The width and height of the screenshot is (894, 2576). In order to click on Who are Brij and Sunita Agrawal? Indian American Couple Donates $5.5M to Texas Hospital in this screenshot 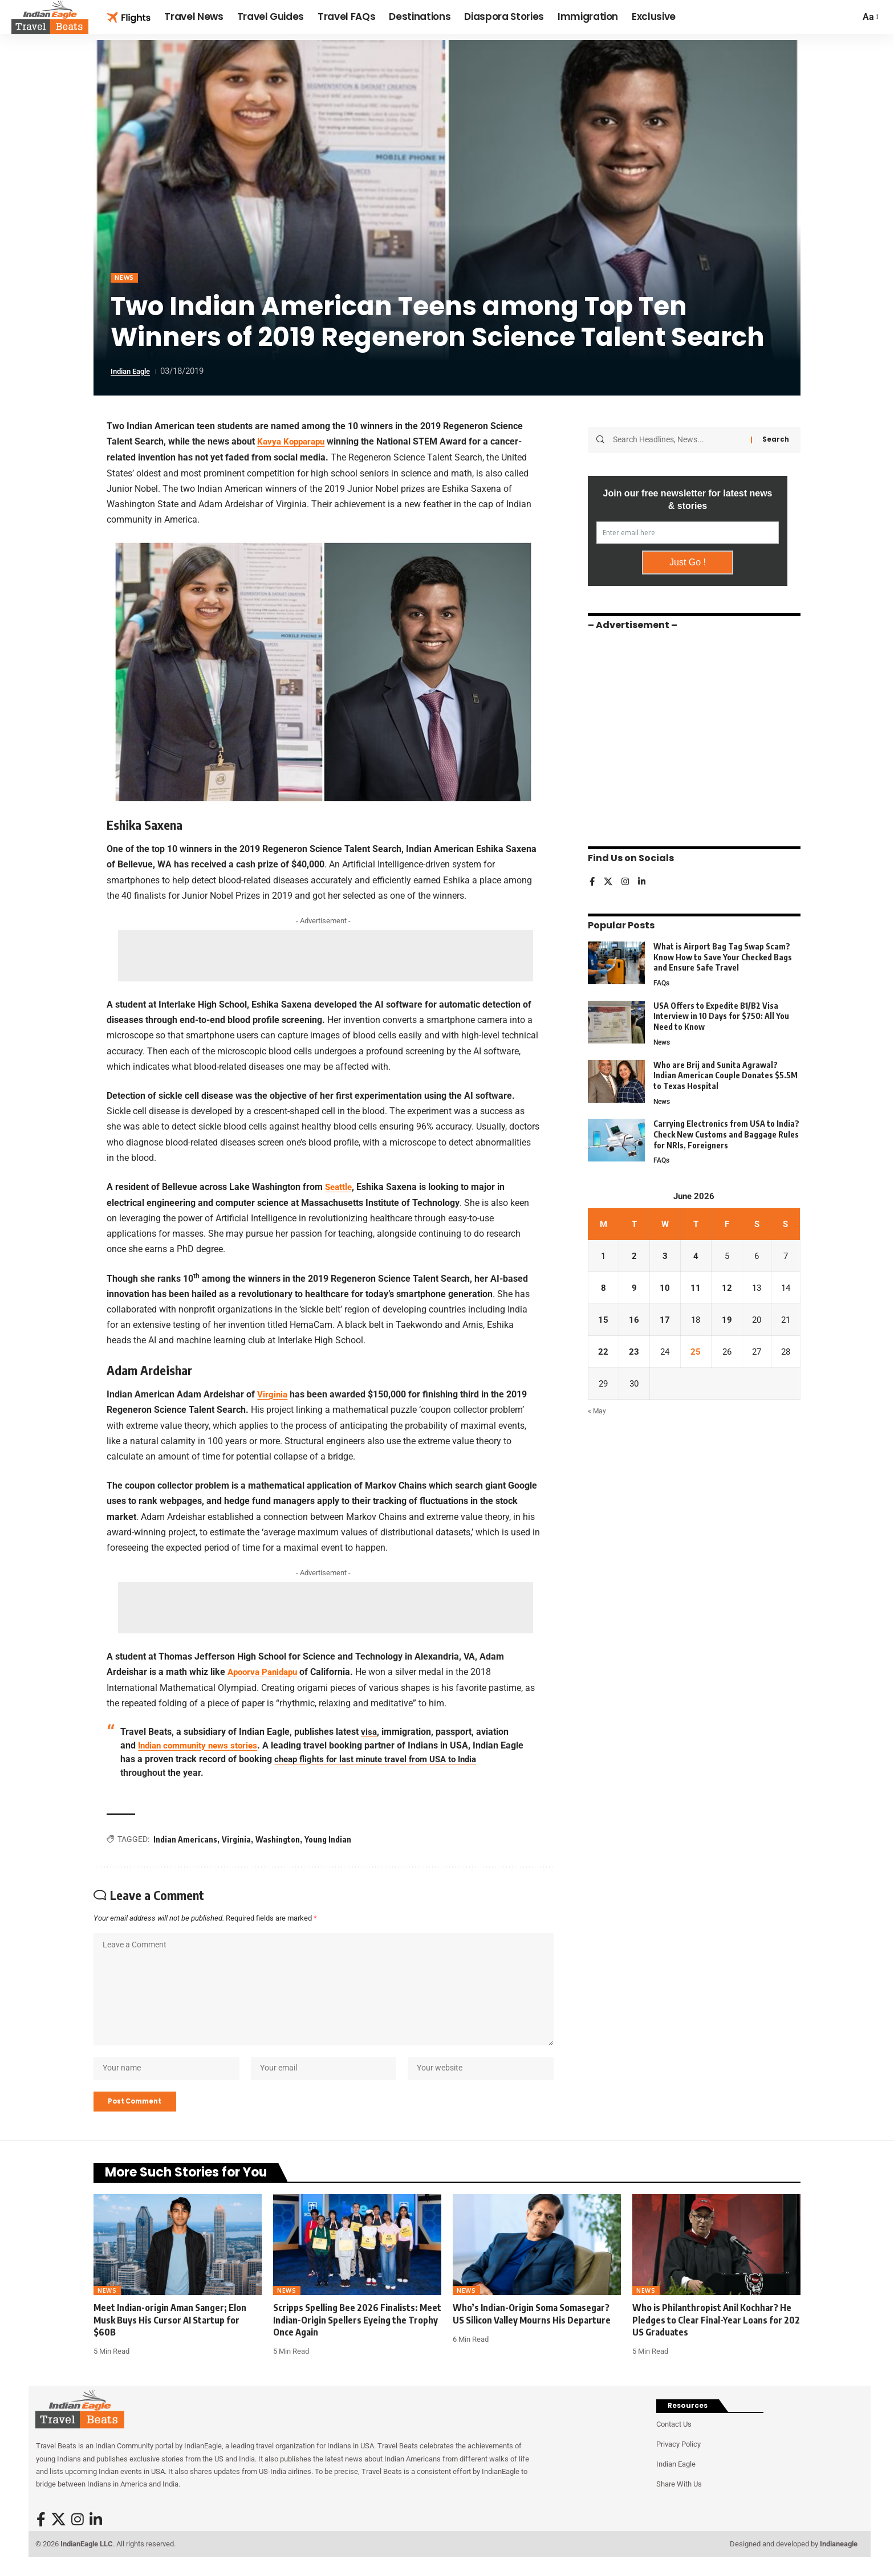, I will do `click(725, 1071)`.